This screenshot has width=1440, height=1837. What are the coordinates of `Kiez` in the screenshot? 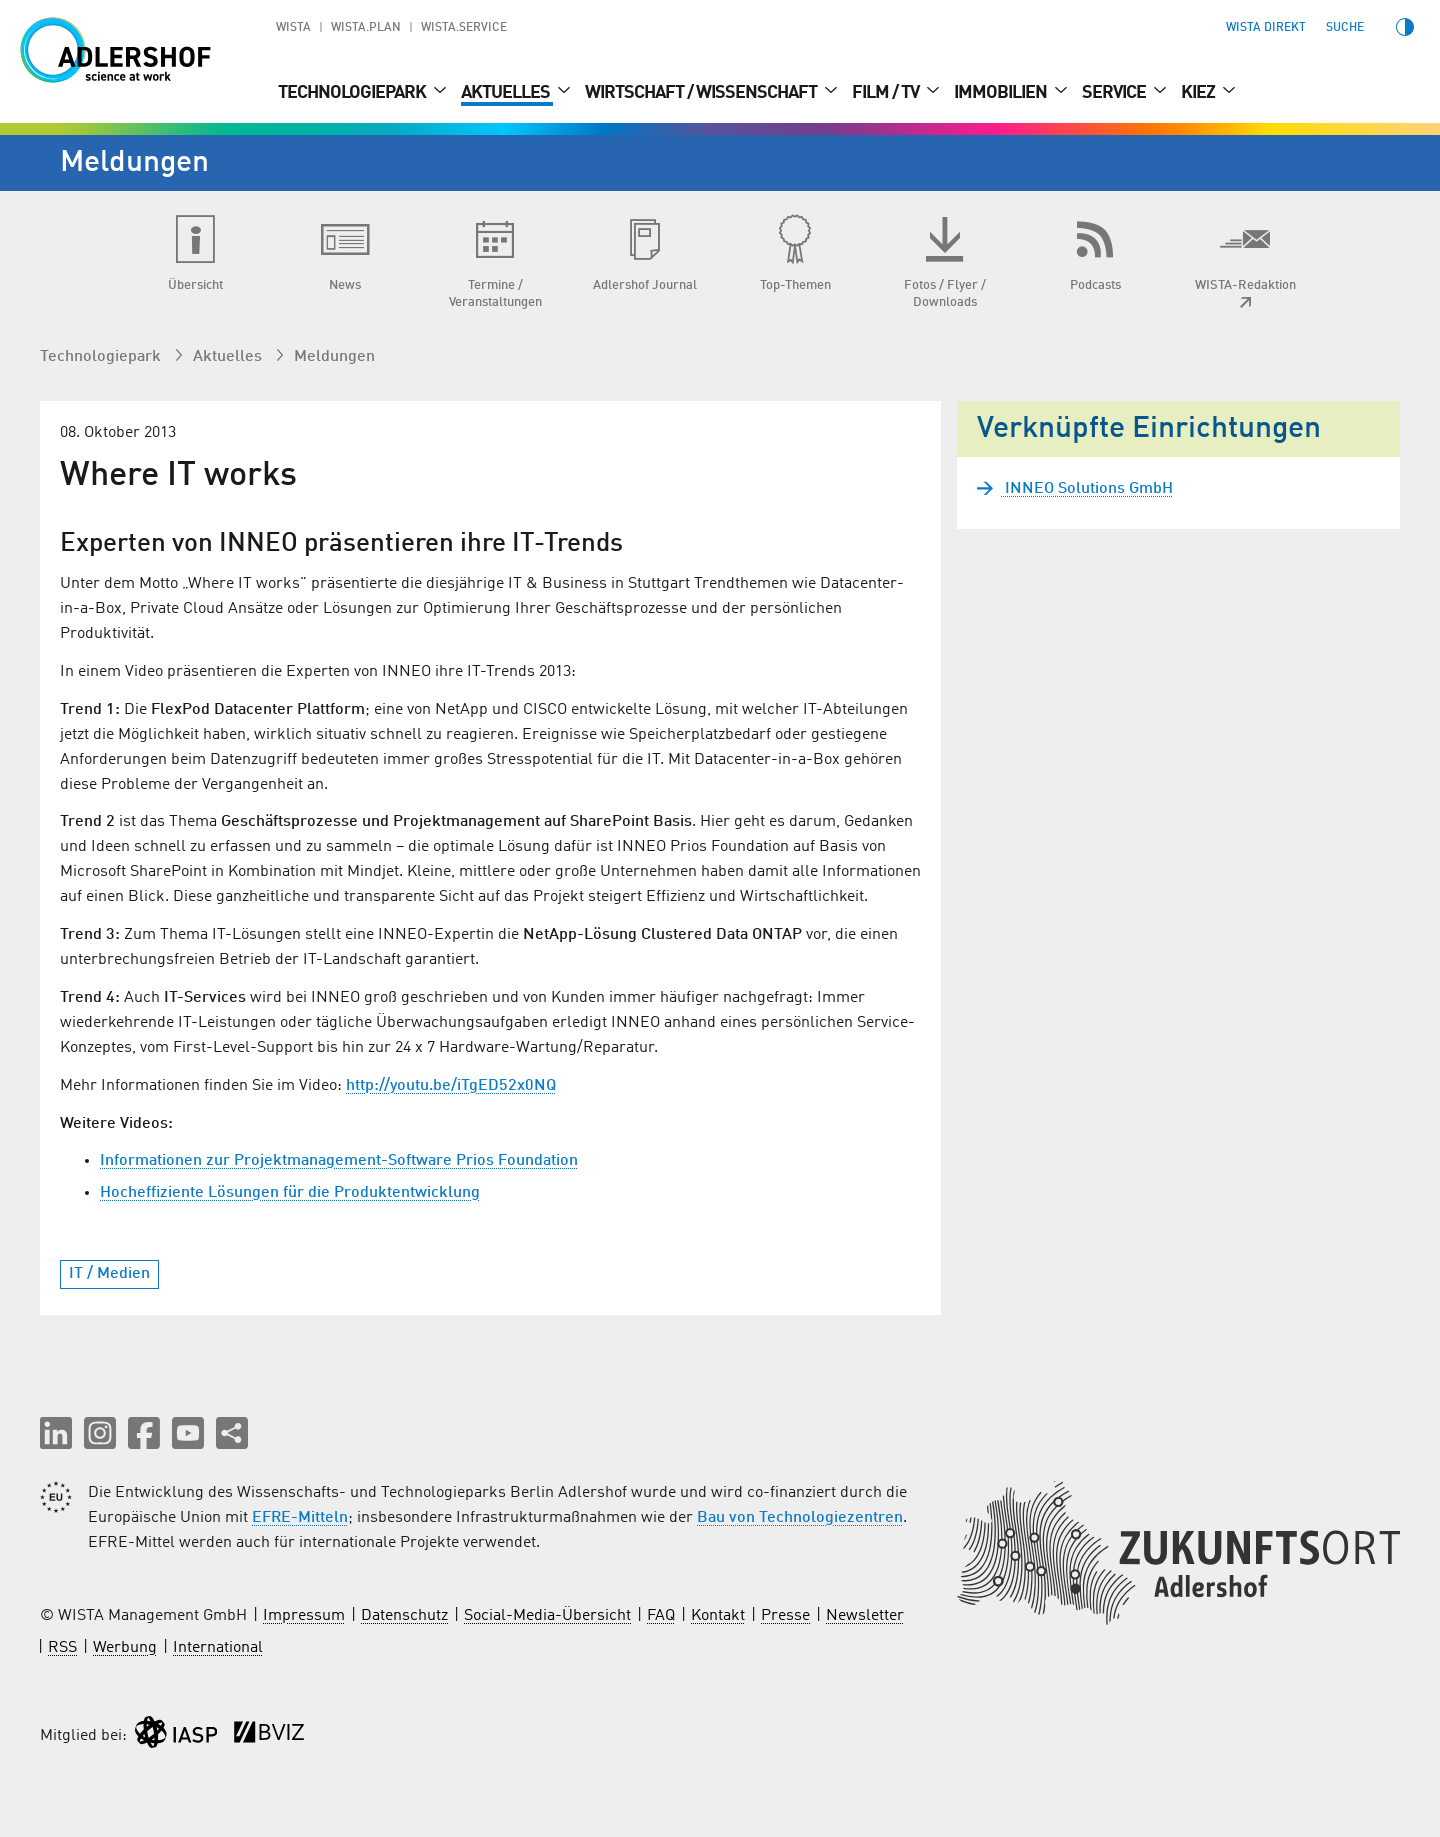 It's located at (1199, 93).